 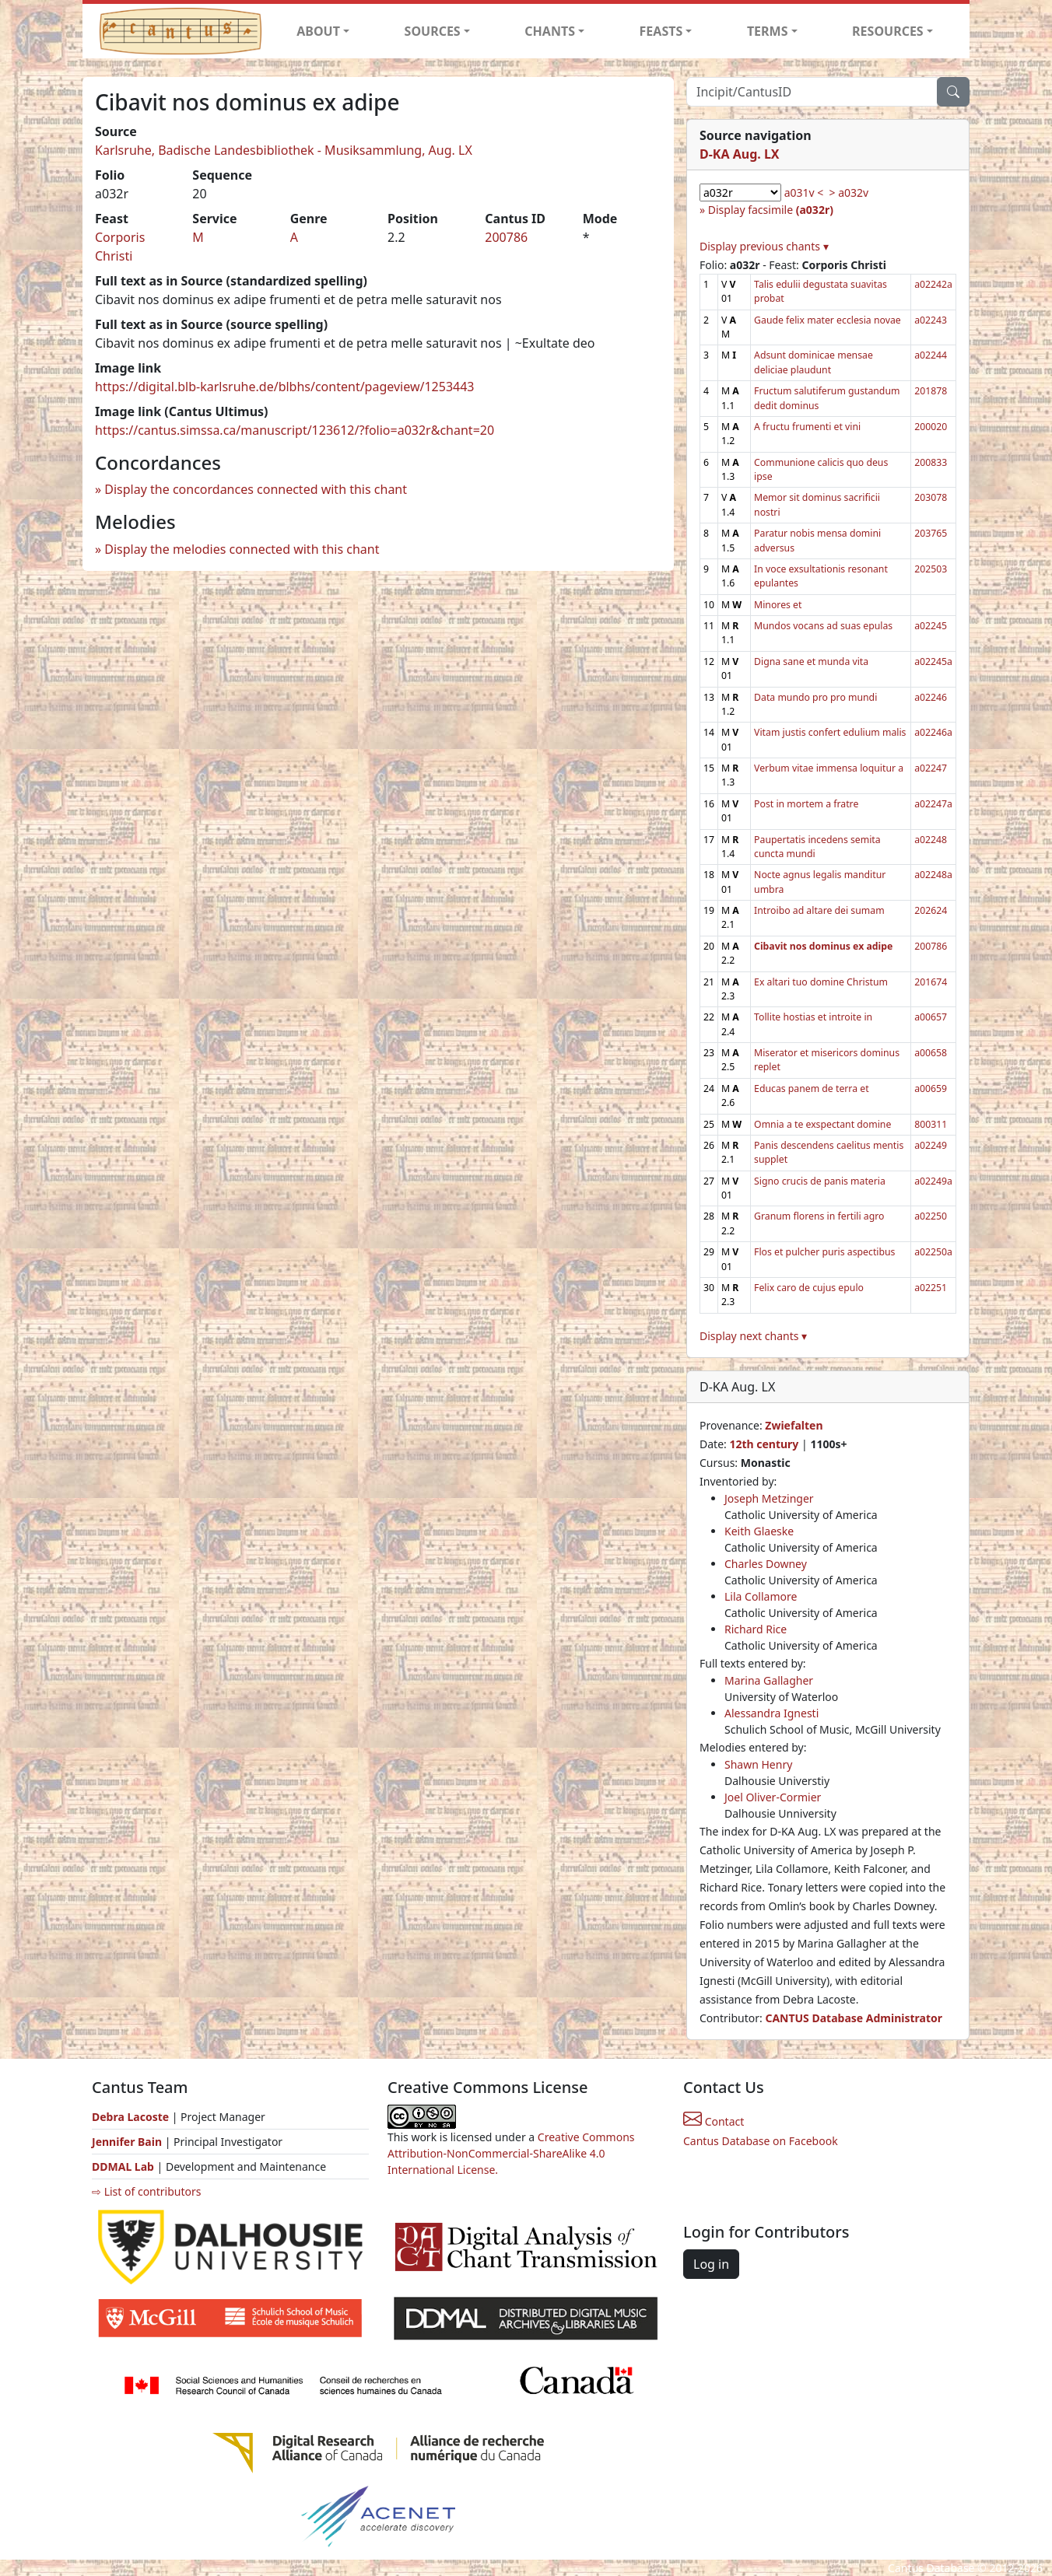 What do you see at coordinates (765, 1563) in the screenshot?
I see `Charles Downey` at bounding box center [765, 1563].